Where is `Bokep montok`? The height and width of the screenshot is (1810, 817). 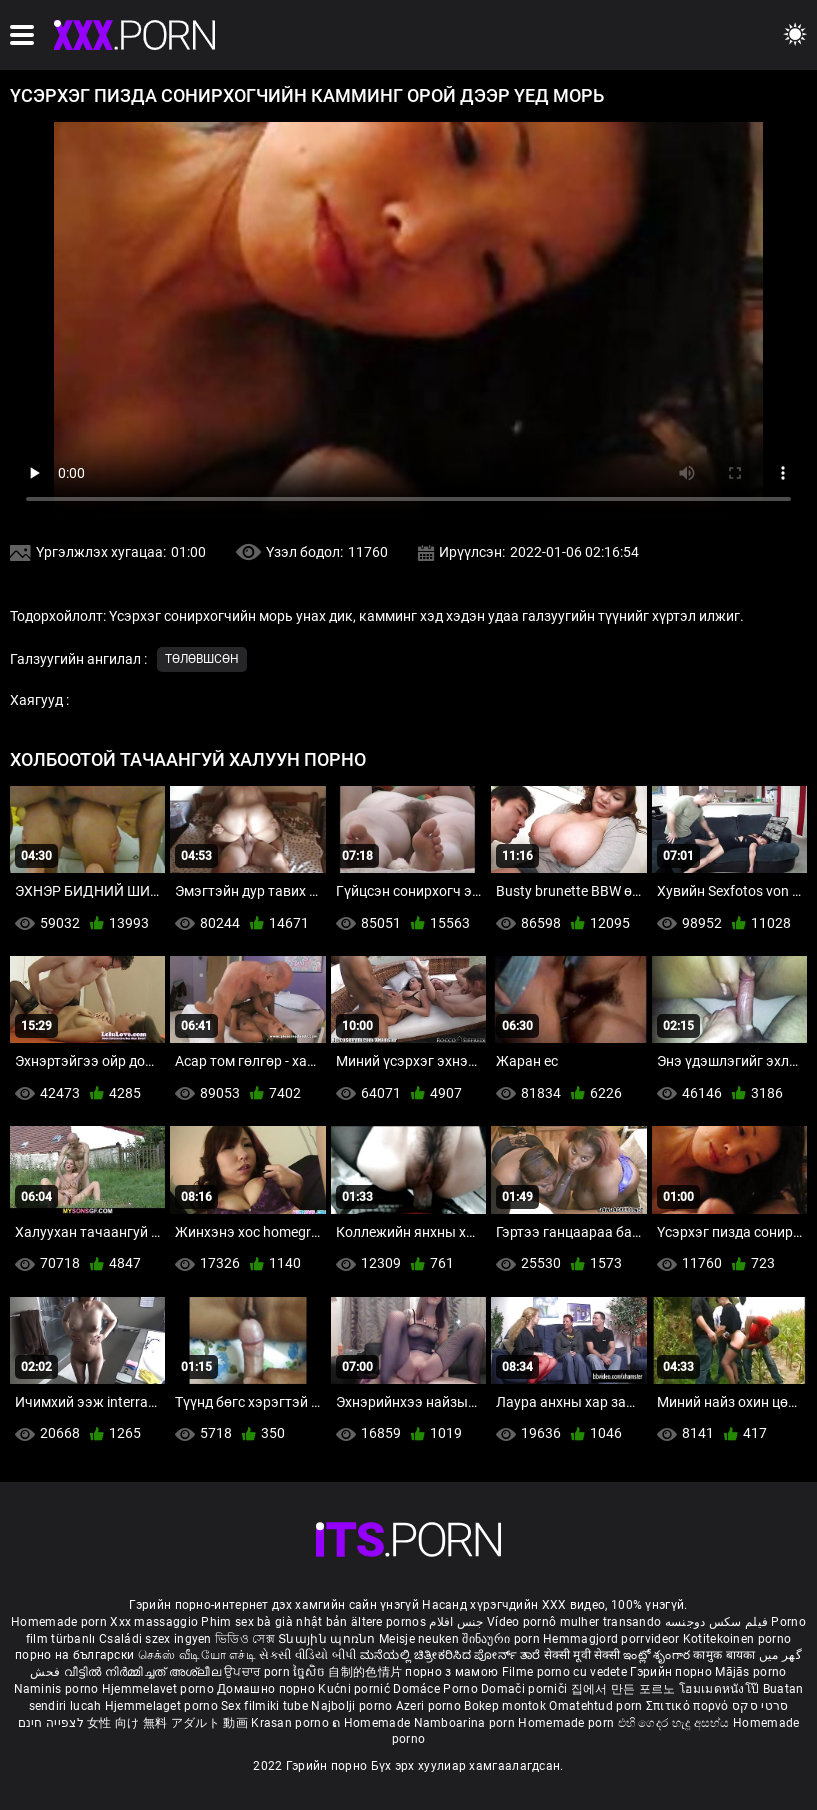
Bokep montok is located at coordinates (505, 1706).